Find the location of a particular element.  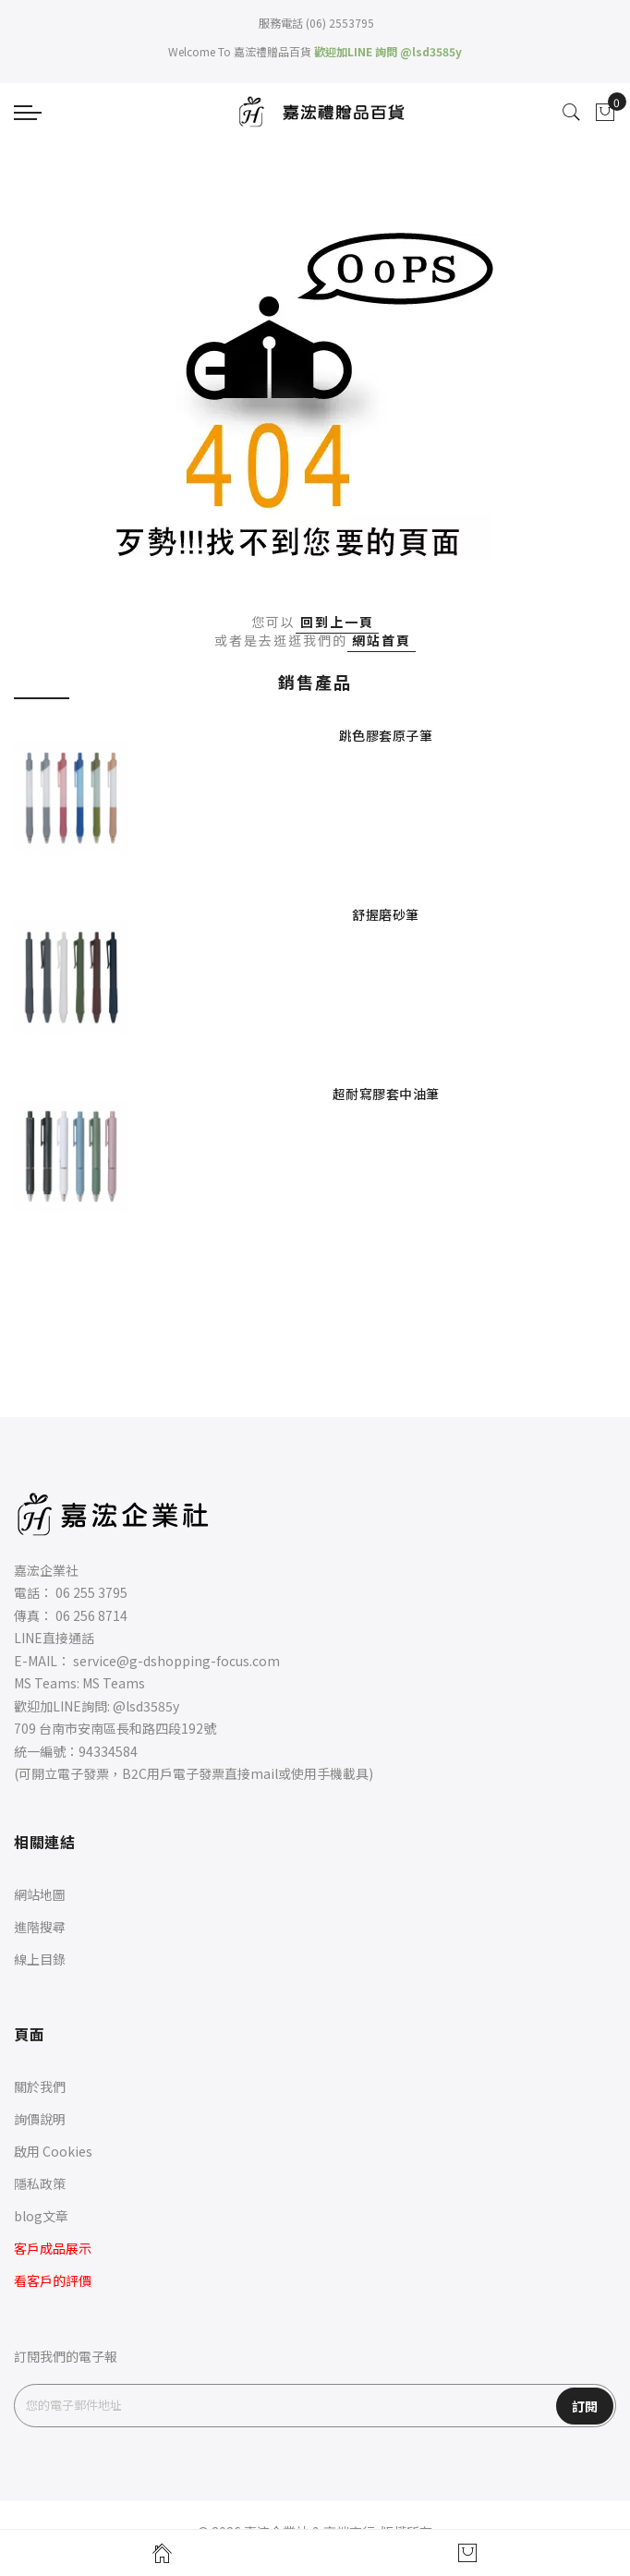

LINE直接通話 is located at coordinates (54, 1637).